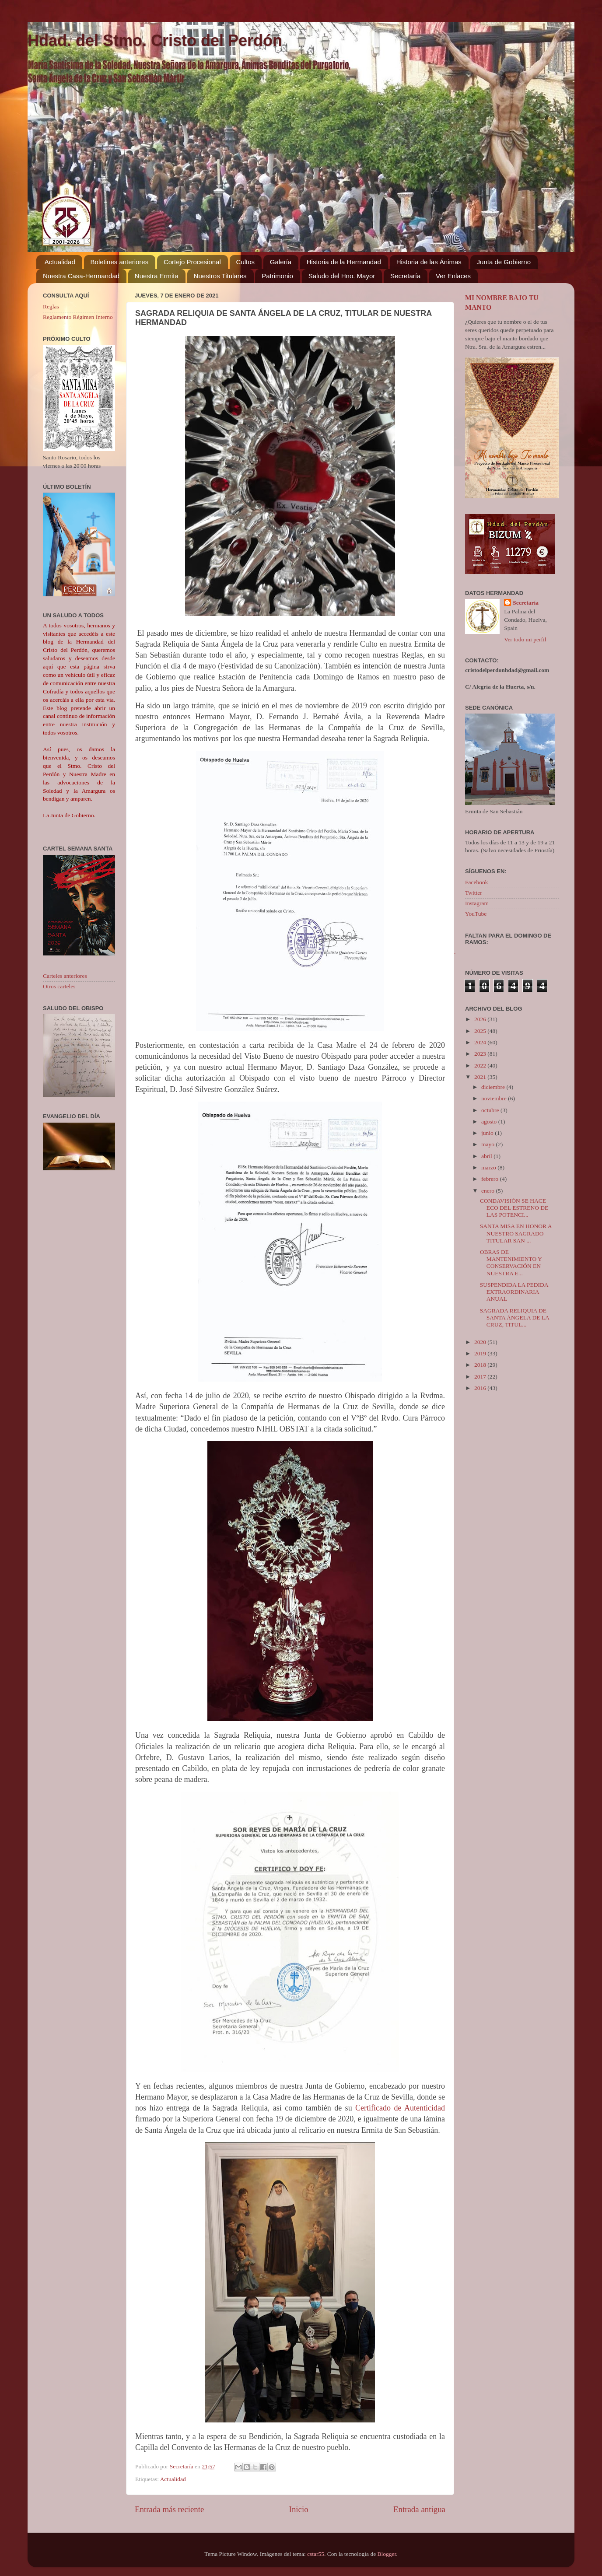 The height and width of the screenshot is (2576, 602). I want to click on Otros carteles, so click(59, 986).